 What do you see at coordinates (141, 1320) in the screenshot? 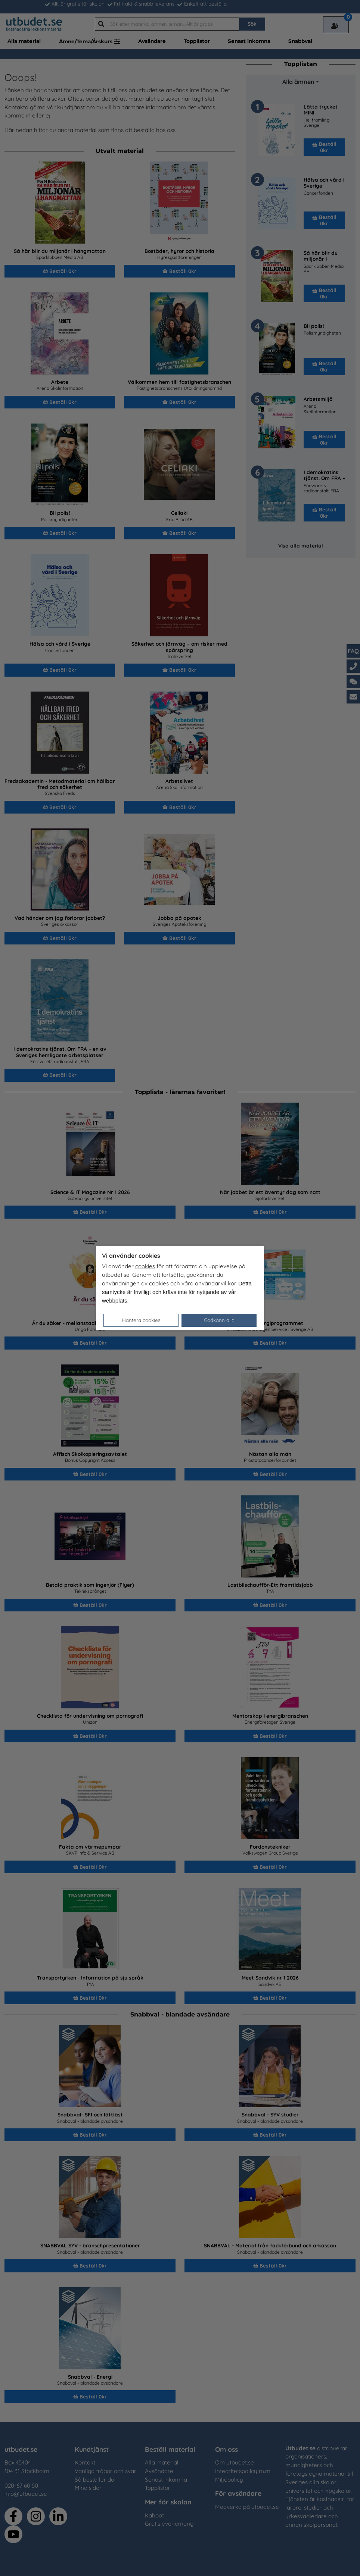
I see `Hantera cookies` at bounding box center [141, 1320].